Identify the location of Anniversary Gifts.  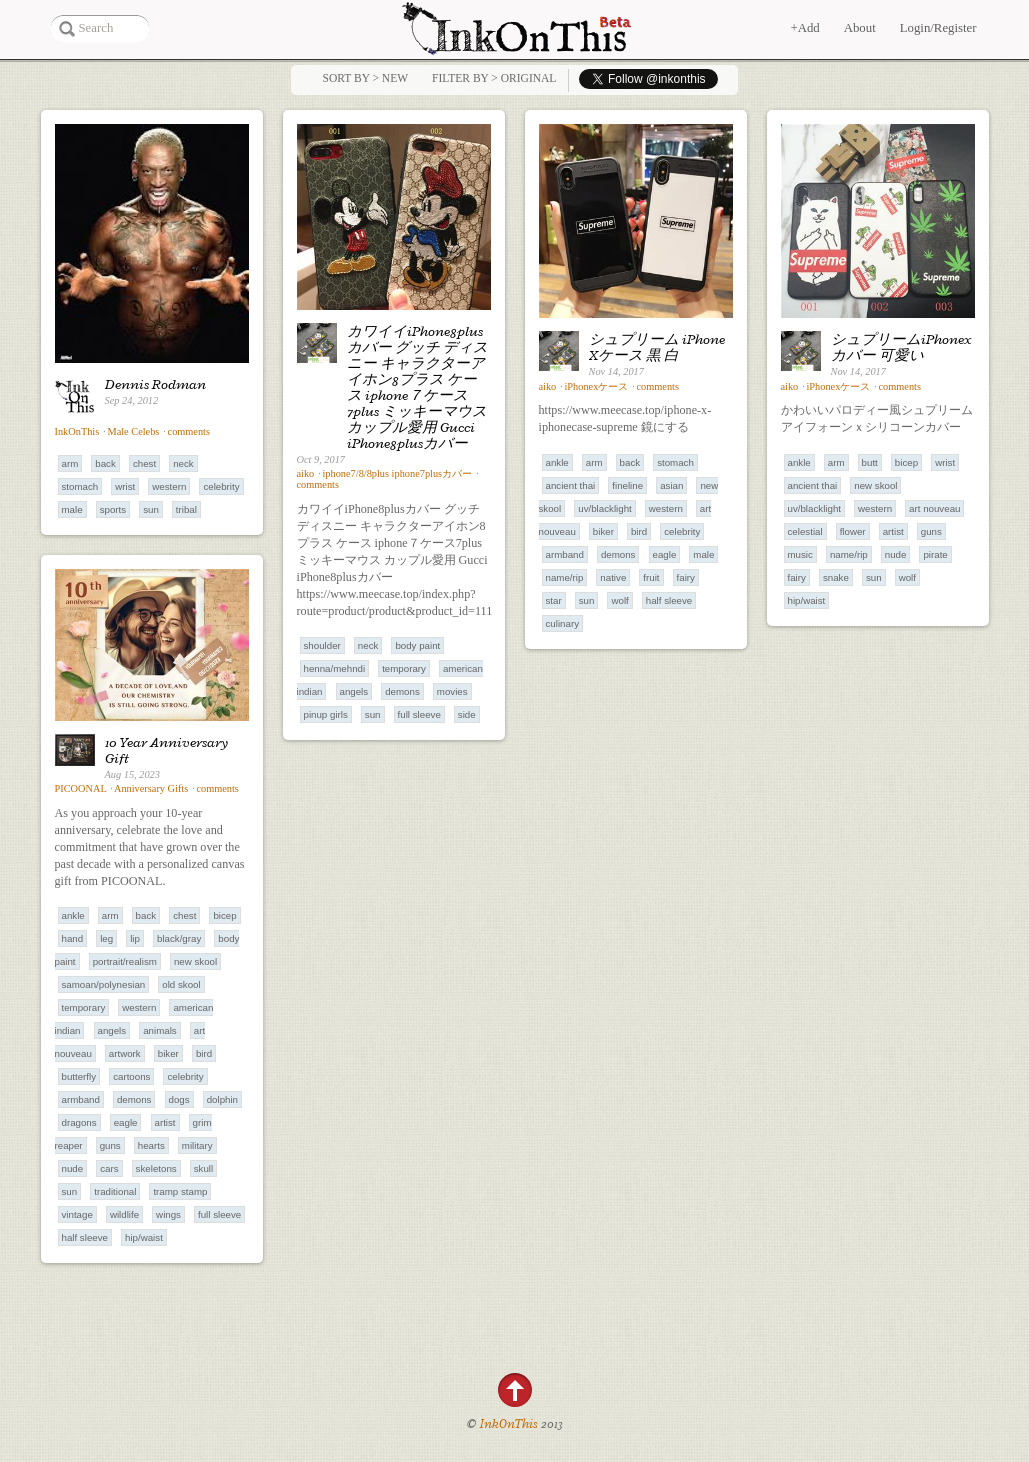
(151, 788).